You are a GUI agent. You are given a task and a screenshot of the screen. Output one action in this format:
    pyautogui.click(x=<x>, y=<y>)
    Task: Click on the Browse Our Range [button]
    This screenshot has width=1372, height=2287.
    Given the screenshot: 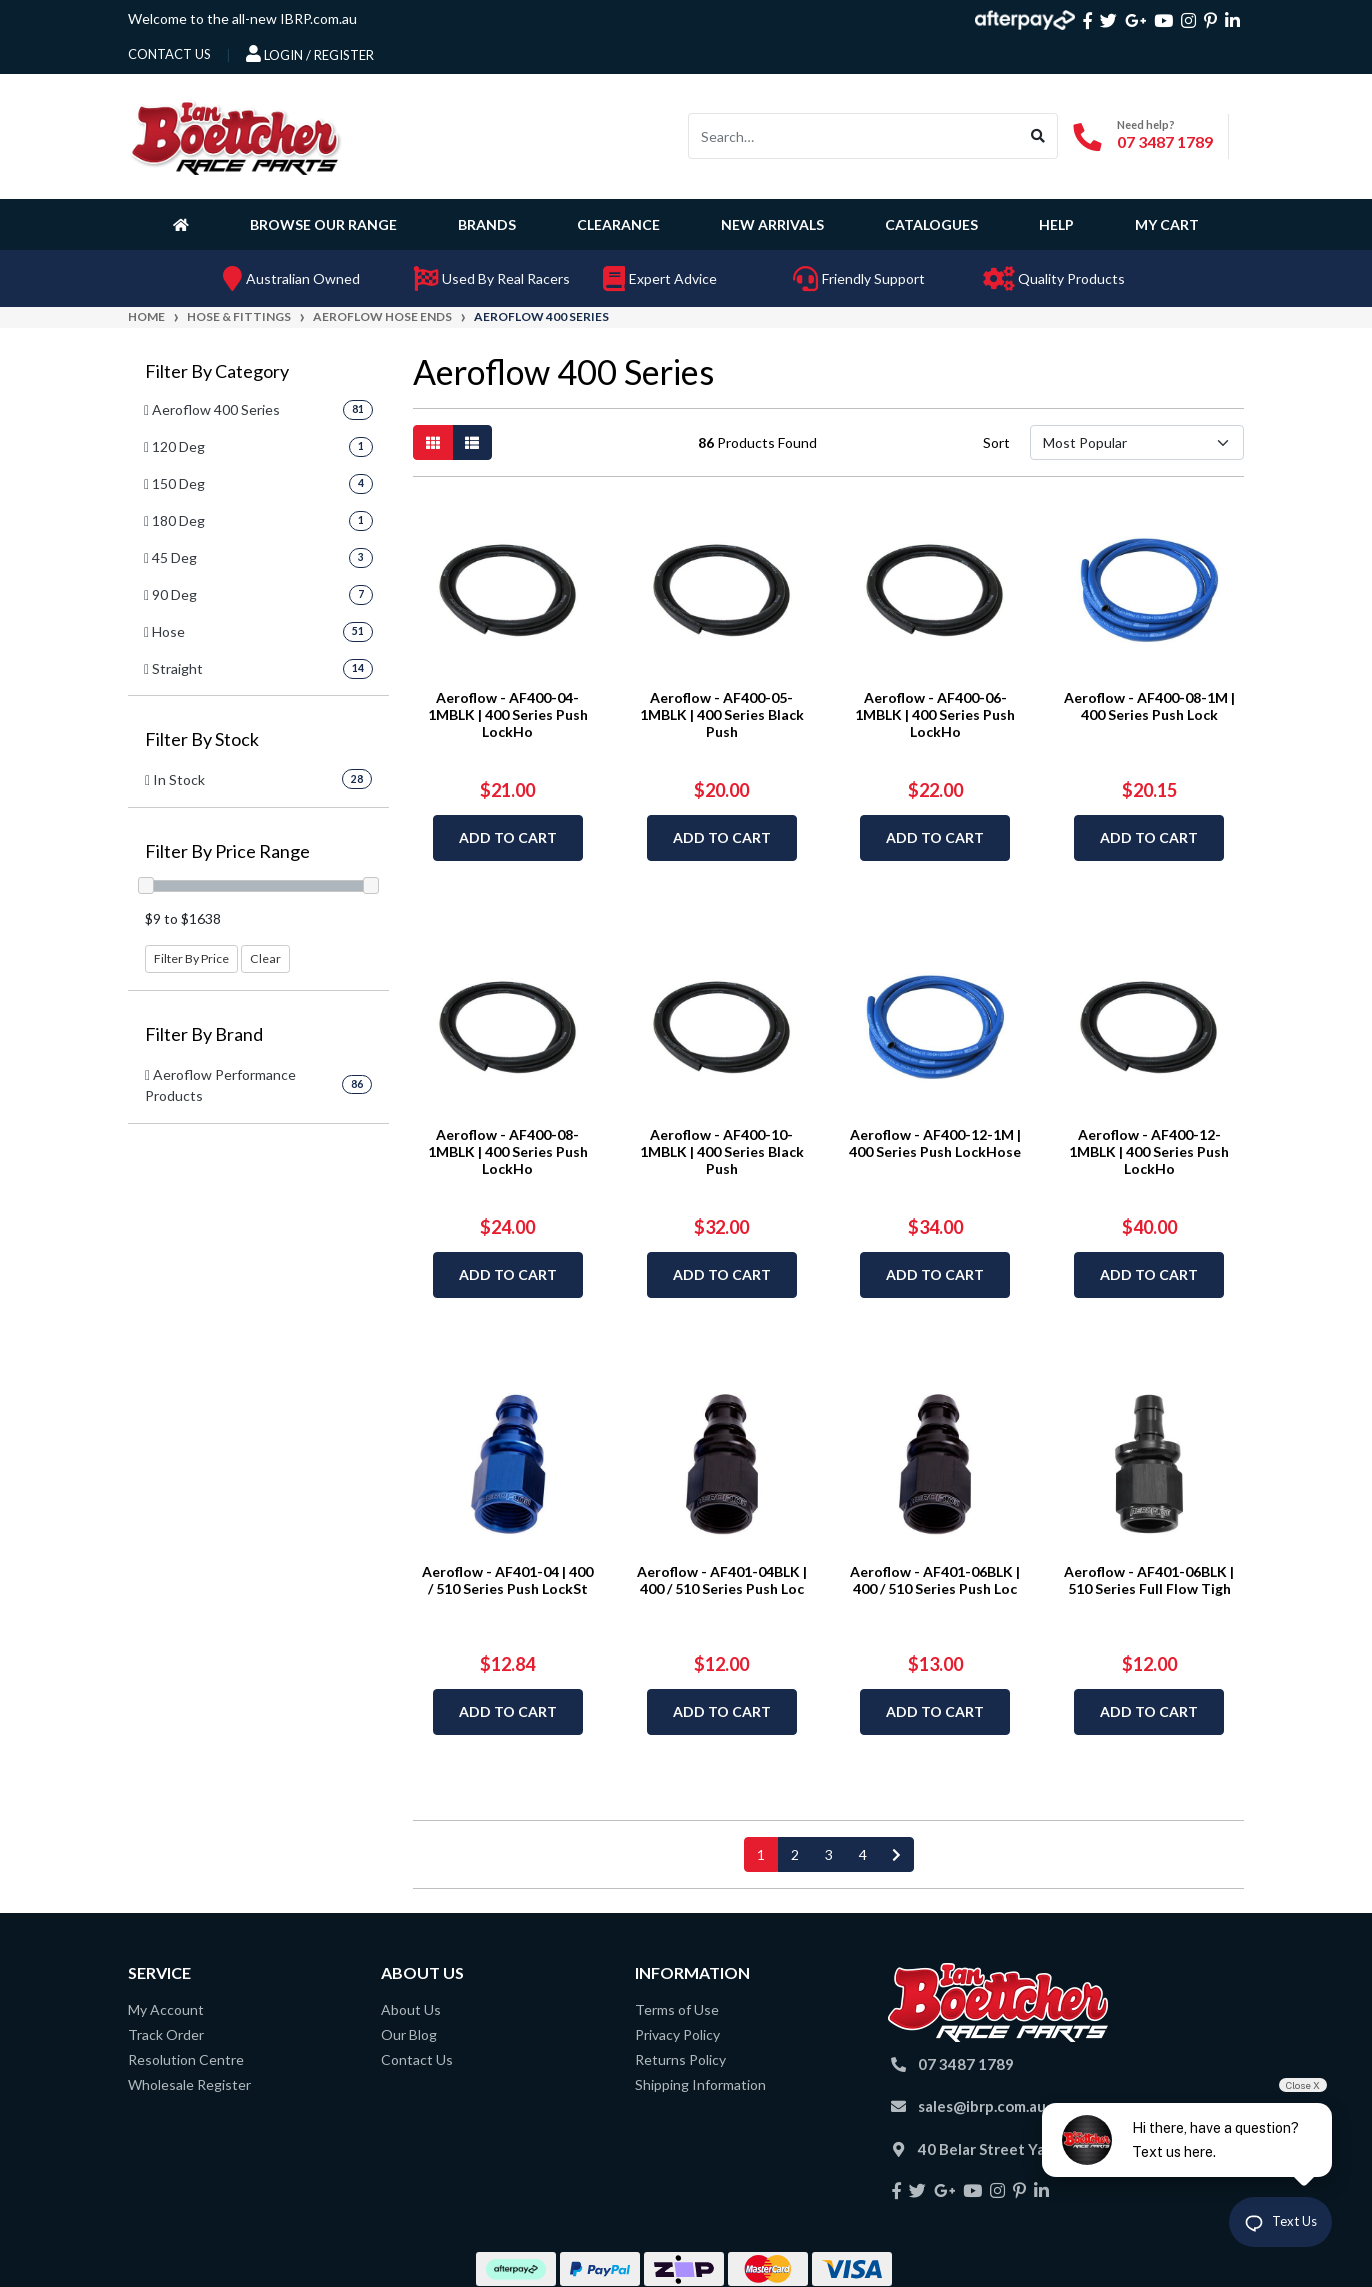 What is the action you would take?
    pyautogui.click(x=323, y=224)
    